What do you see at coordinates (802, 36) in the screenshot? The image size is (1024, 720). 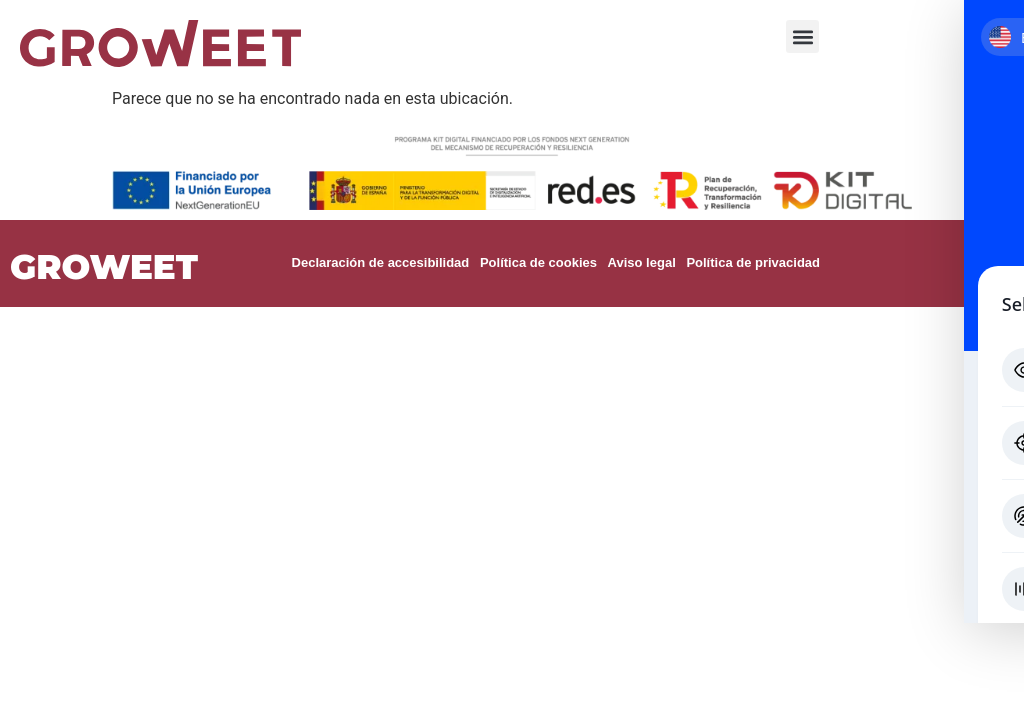 I see `[button]` at bounding box center [802, 36].